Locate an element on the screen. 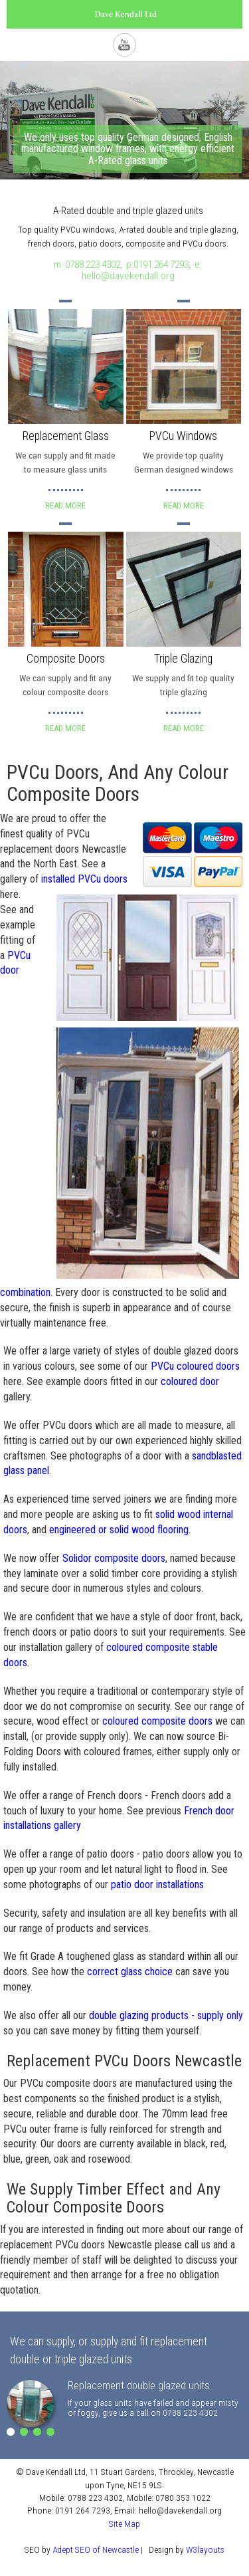 The height and width of the screenshot is (2576, 249). correct glass choice is located at coordinates (130, 1971).